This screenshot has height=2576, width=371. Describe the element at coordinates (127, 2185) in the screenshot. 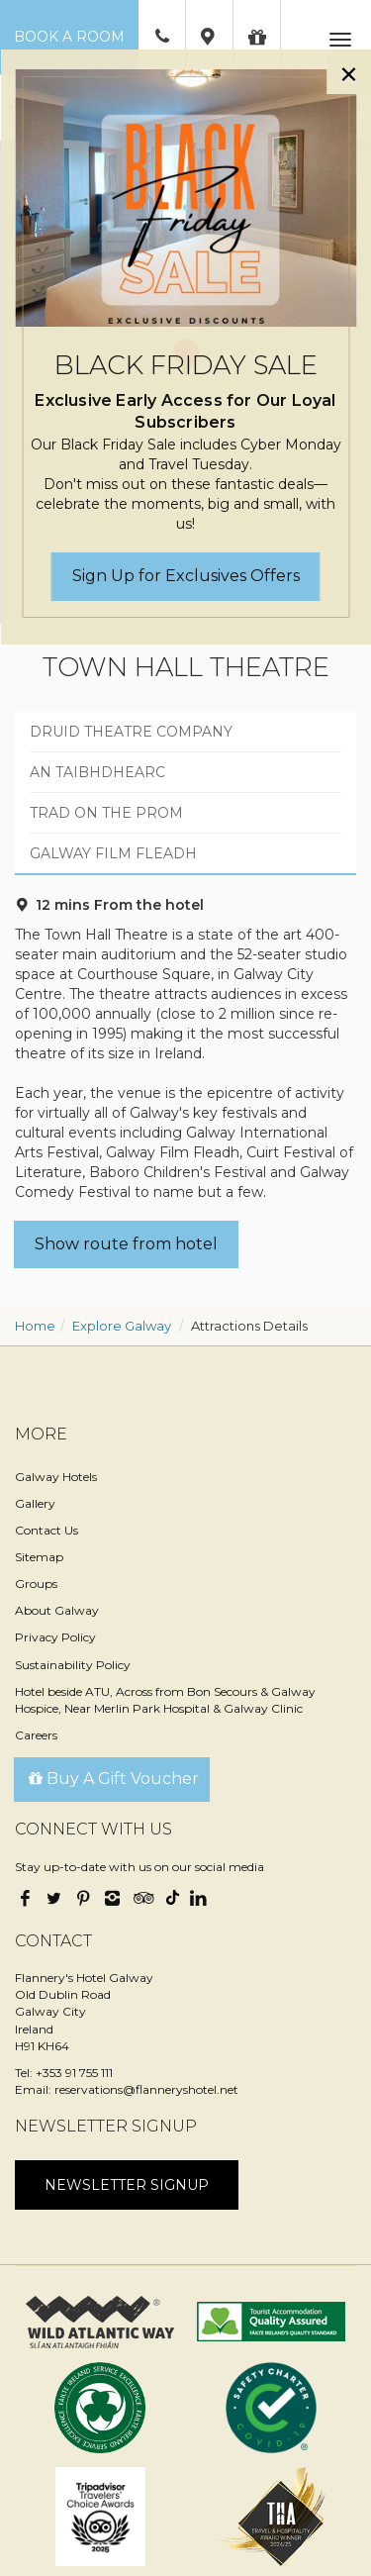

I see `Newsletter signup` at that location.